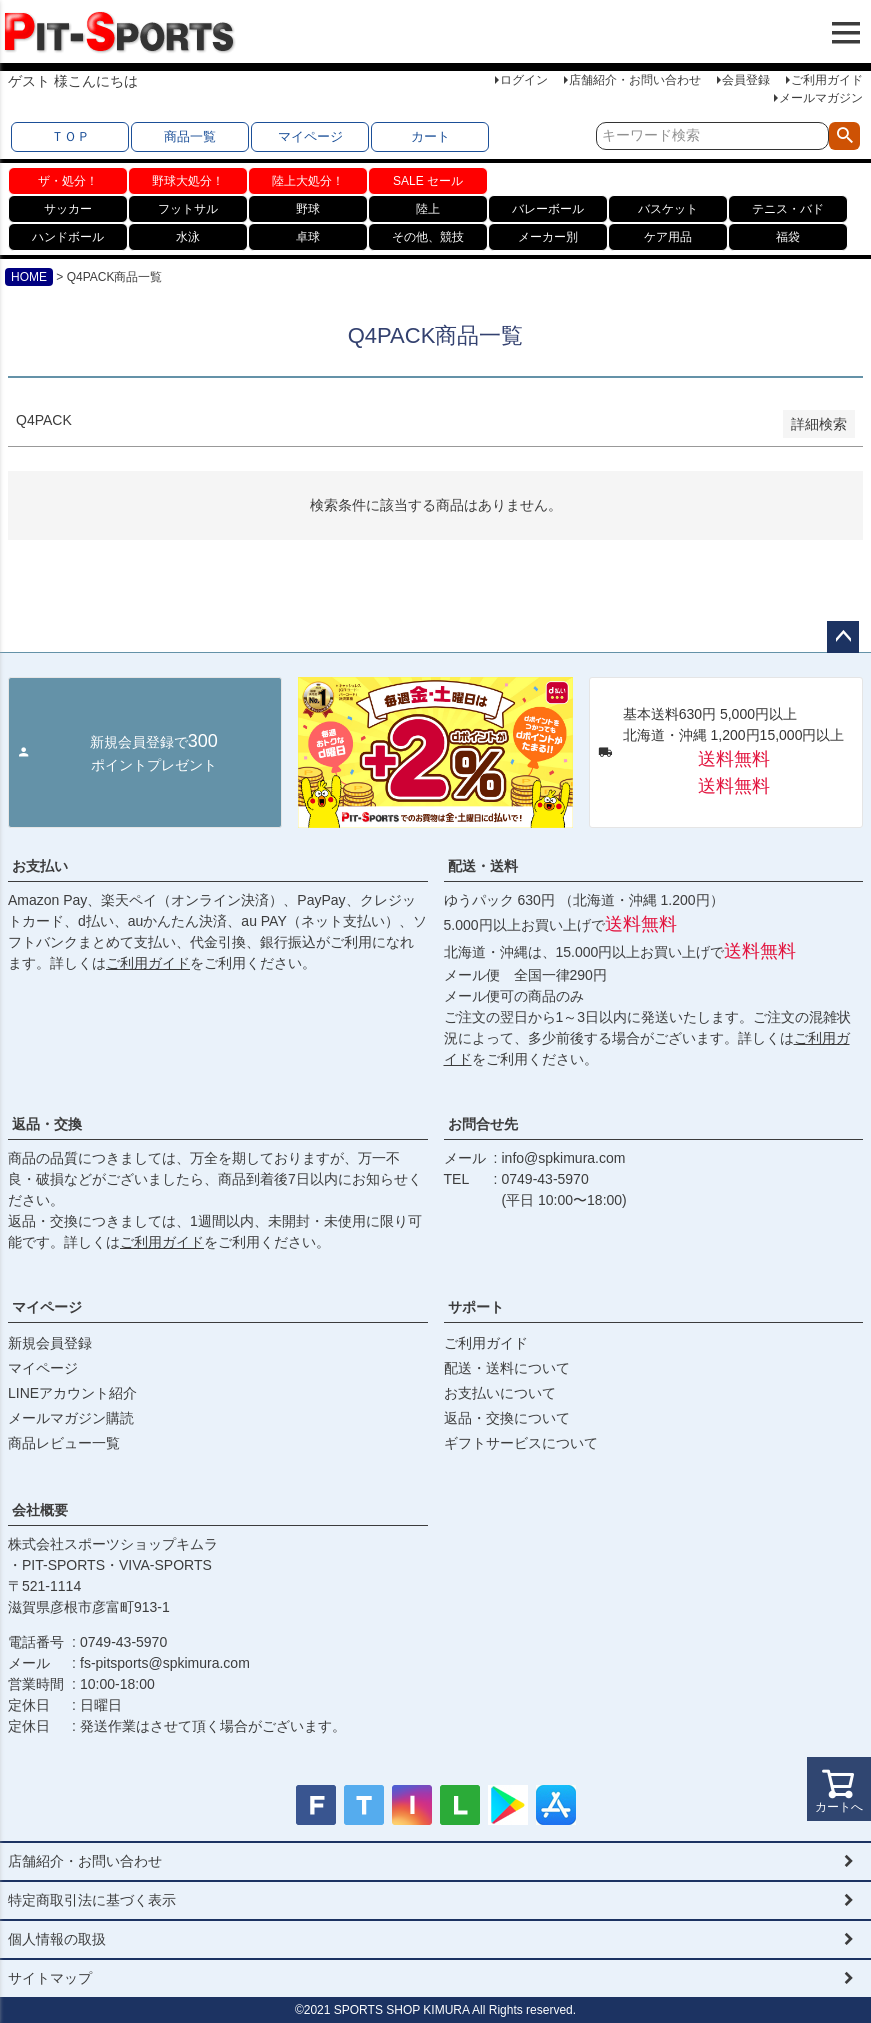 The width and height of the screenshot is (871, 2023). I want to click on 商品一覧, so click(190, 136).